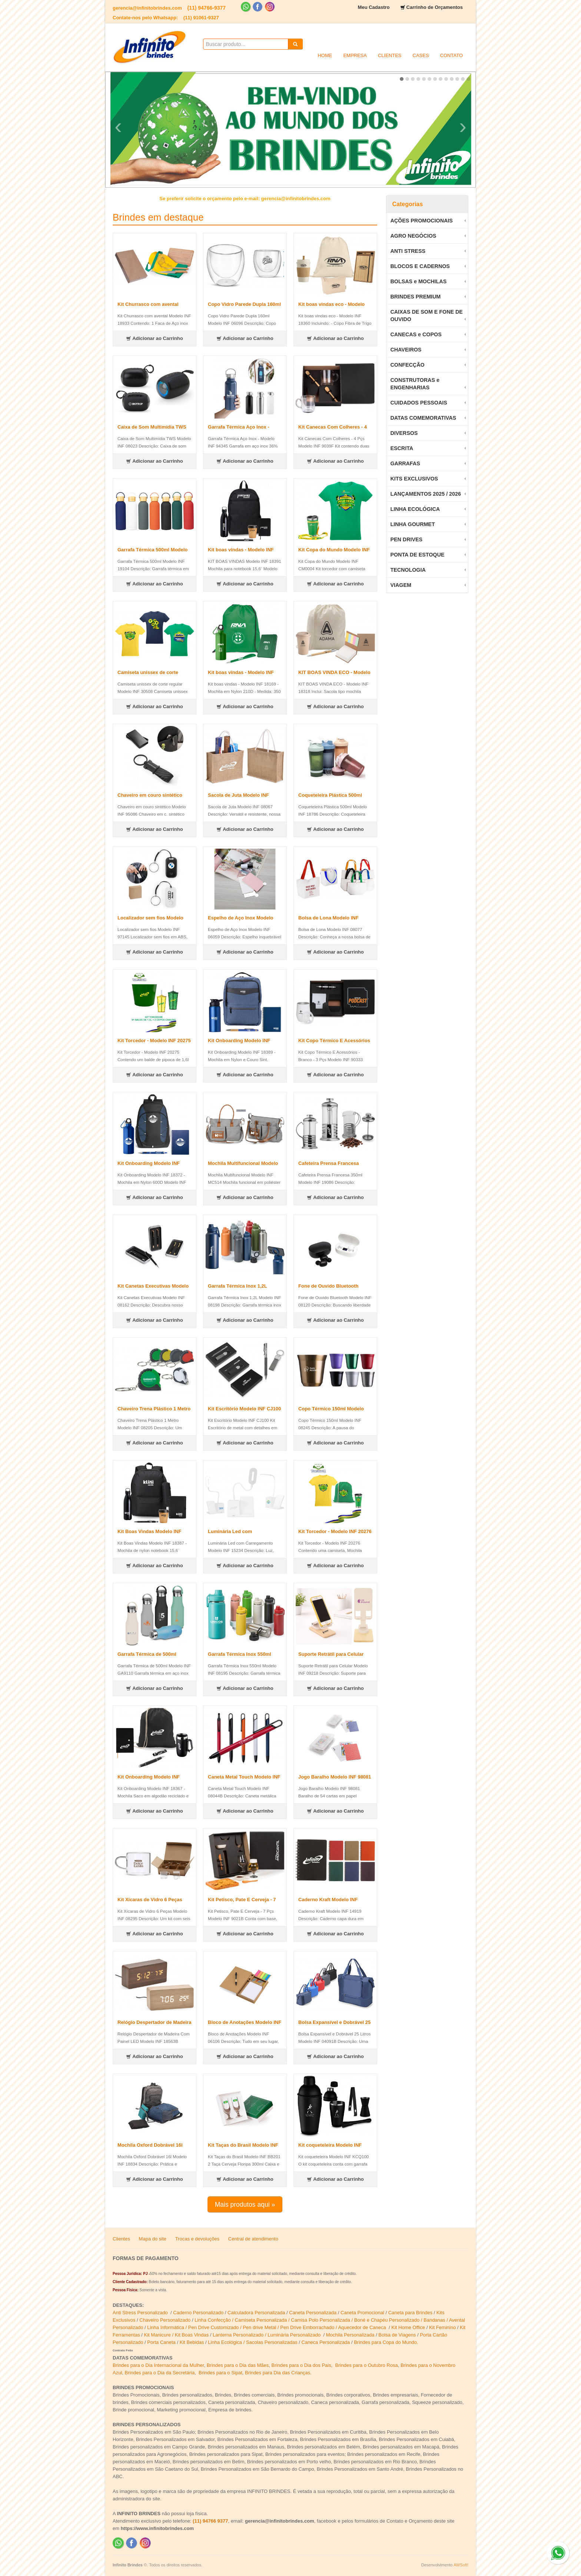  Describe the element at coordinates (407, 251) in the screenshot. I see `ANTI STRESS` at that location.